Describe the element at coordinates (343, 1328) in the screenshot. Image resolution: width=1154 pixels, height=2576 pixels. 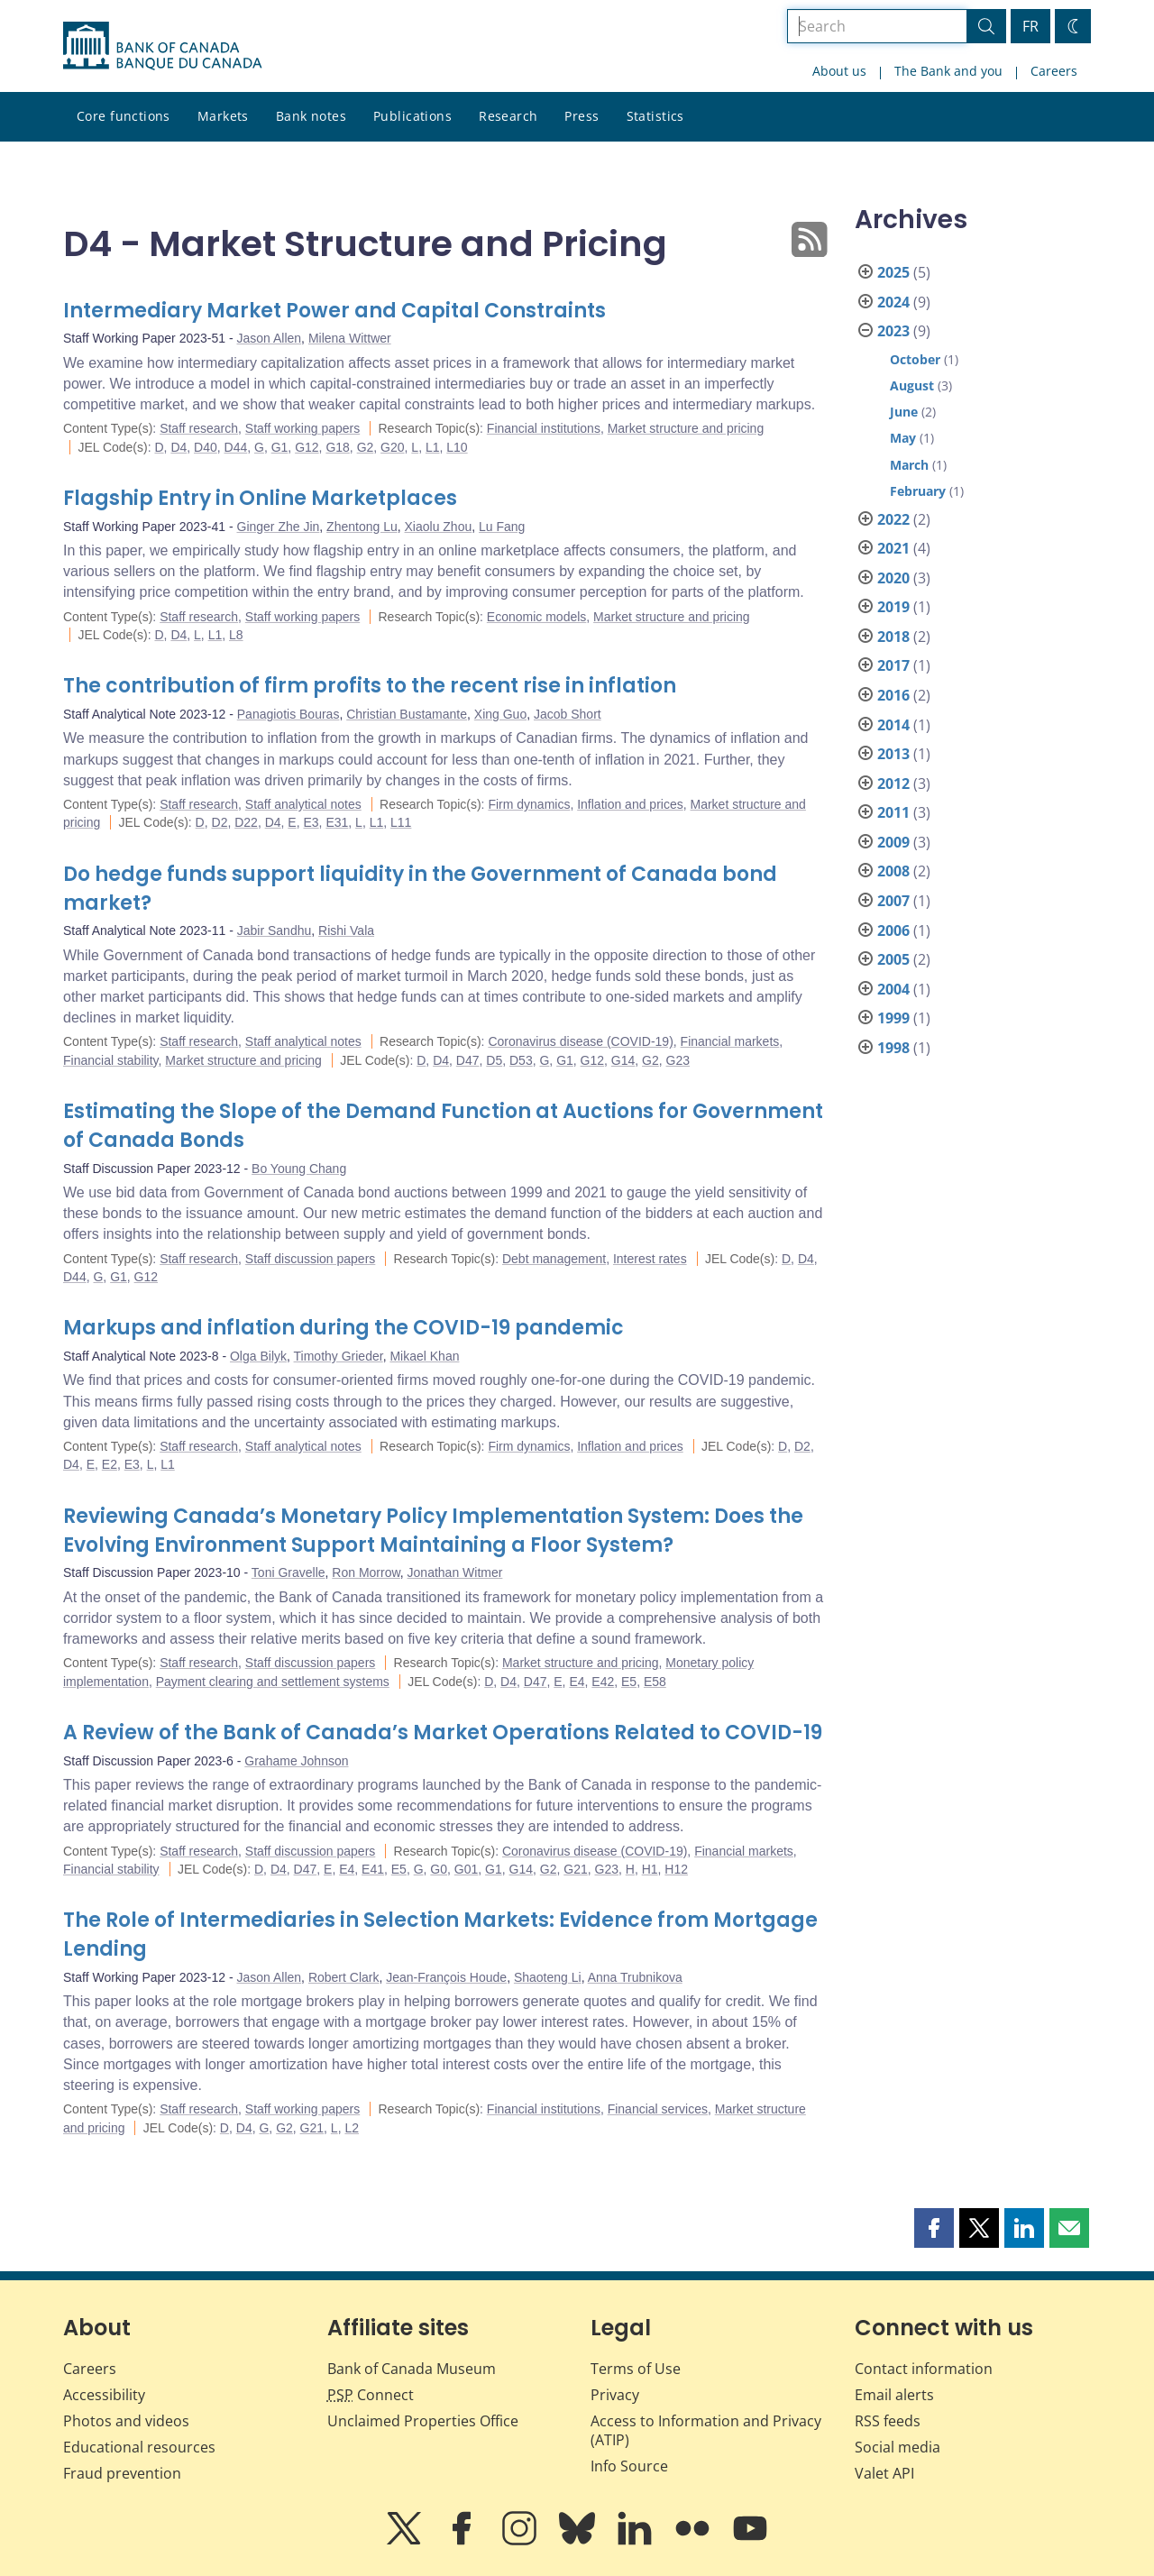
I see `Markups and inflation during the COVID-19 pandemic` at that location.